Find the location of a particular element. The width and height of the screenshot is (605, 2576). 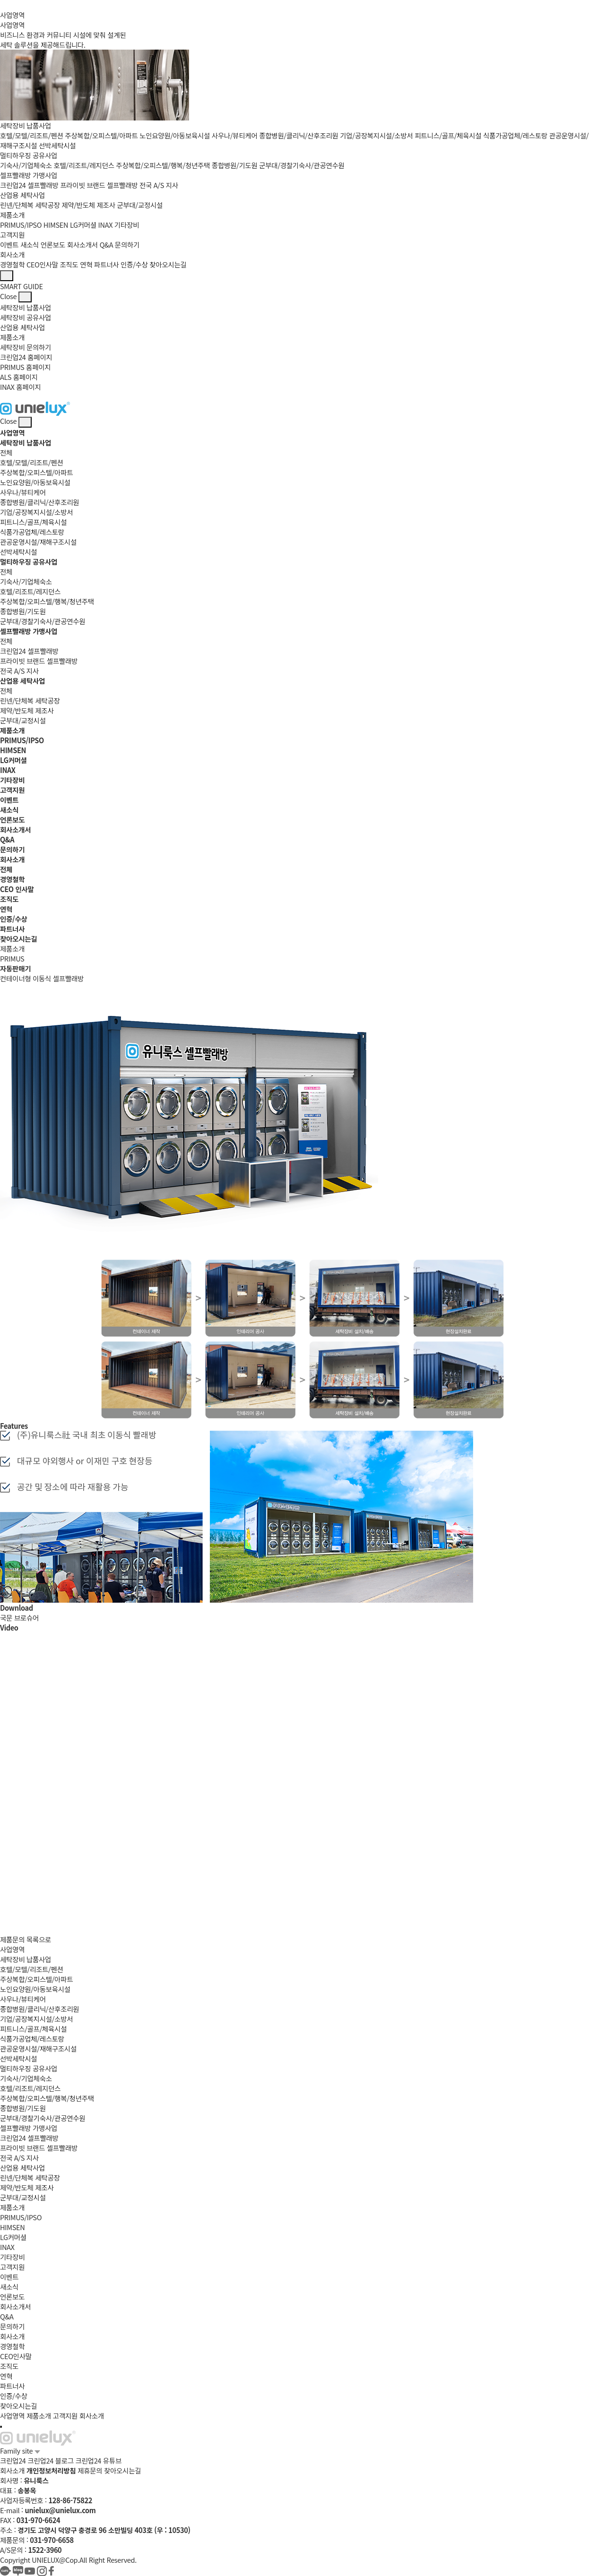

이벤트 is located at coordinates (9, 244).